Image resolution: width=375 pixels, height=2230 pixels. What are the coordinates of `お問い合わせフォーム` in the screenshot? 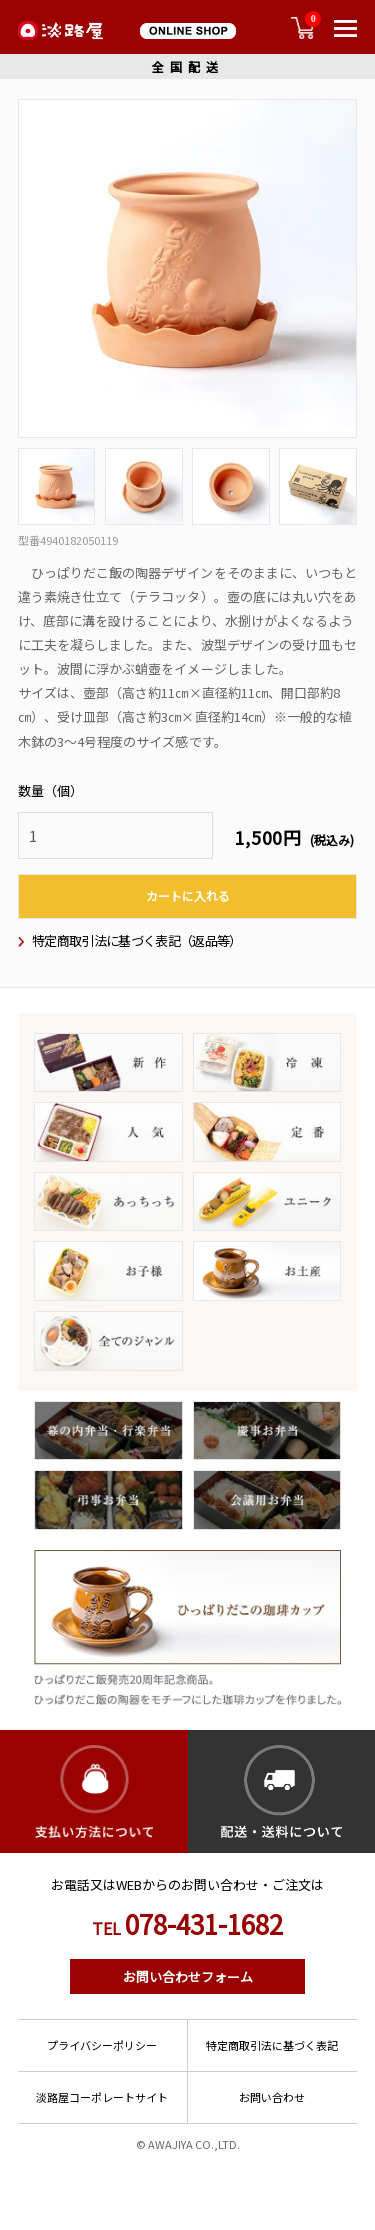 It's located at (188, 1976).